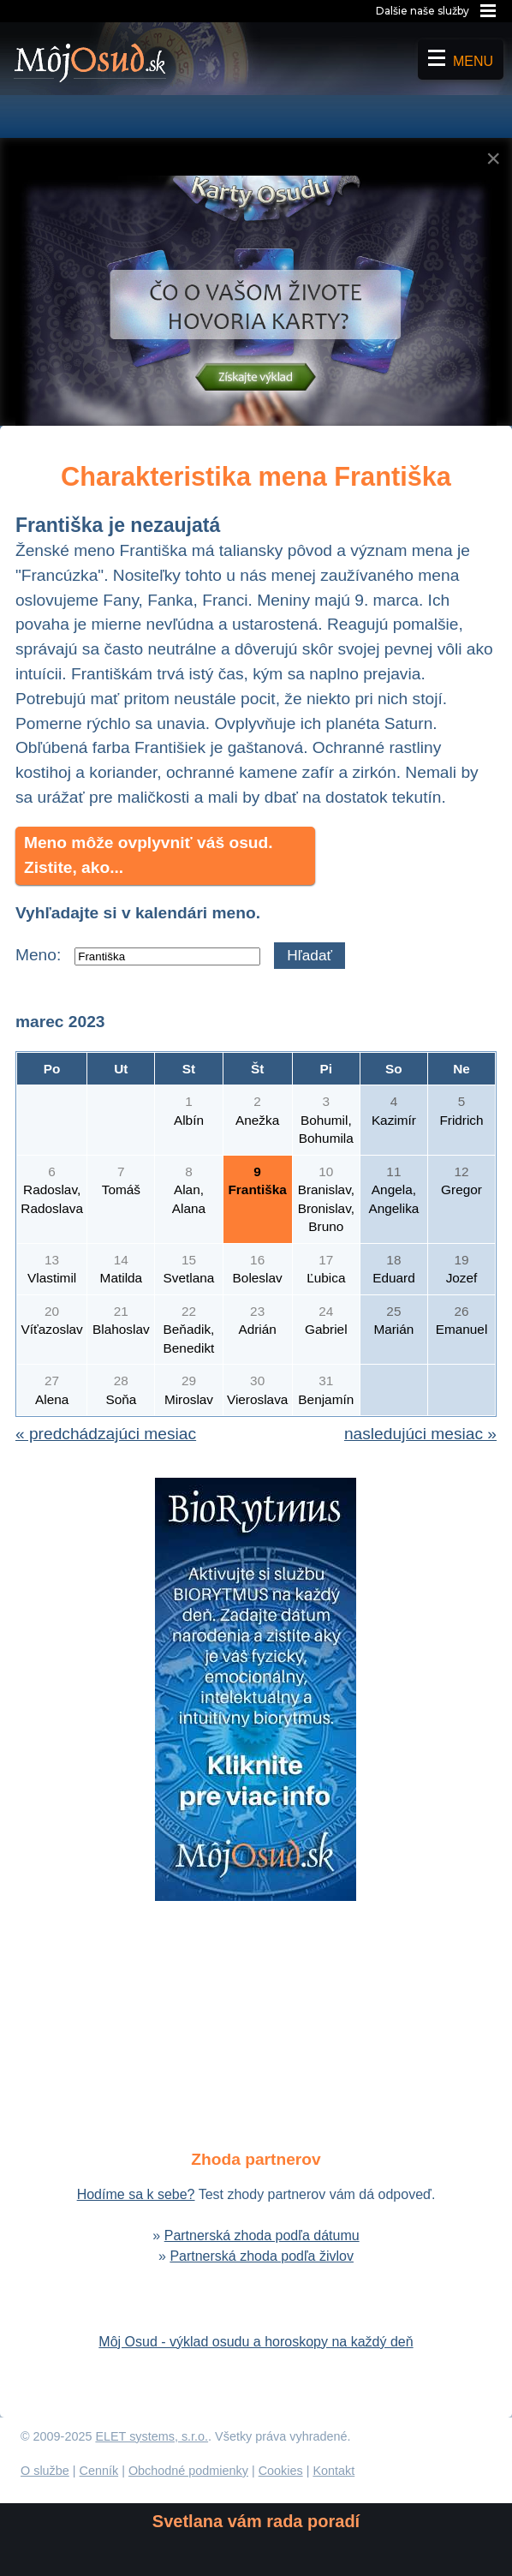 The height and width of the screenshot is (2576, 512). Describe the element at coordinates (121, 1329) in the screenshot. I see `Blahoslav` at that location.